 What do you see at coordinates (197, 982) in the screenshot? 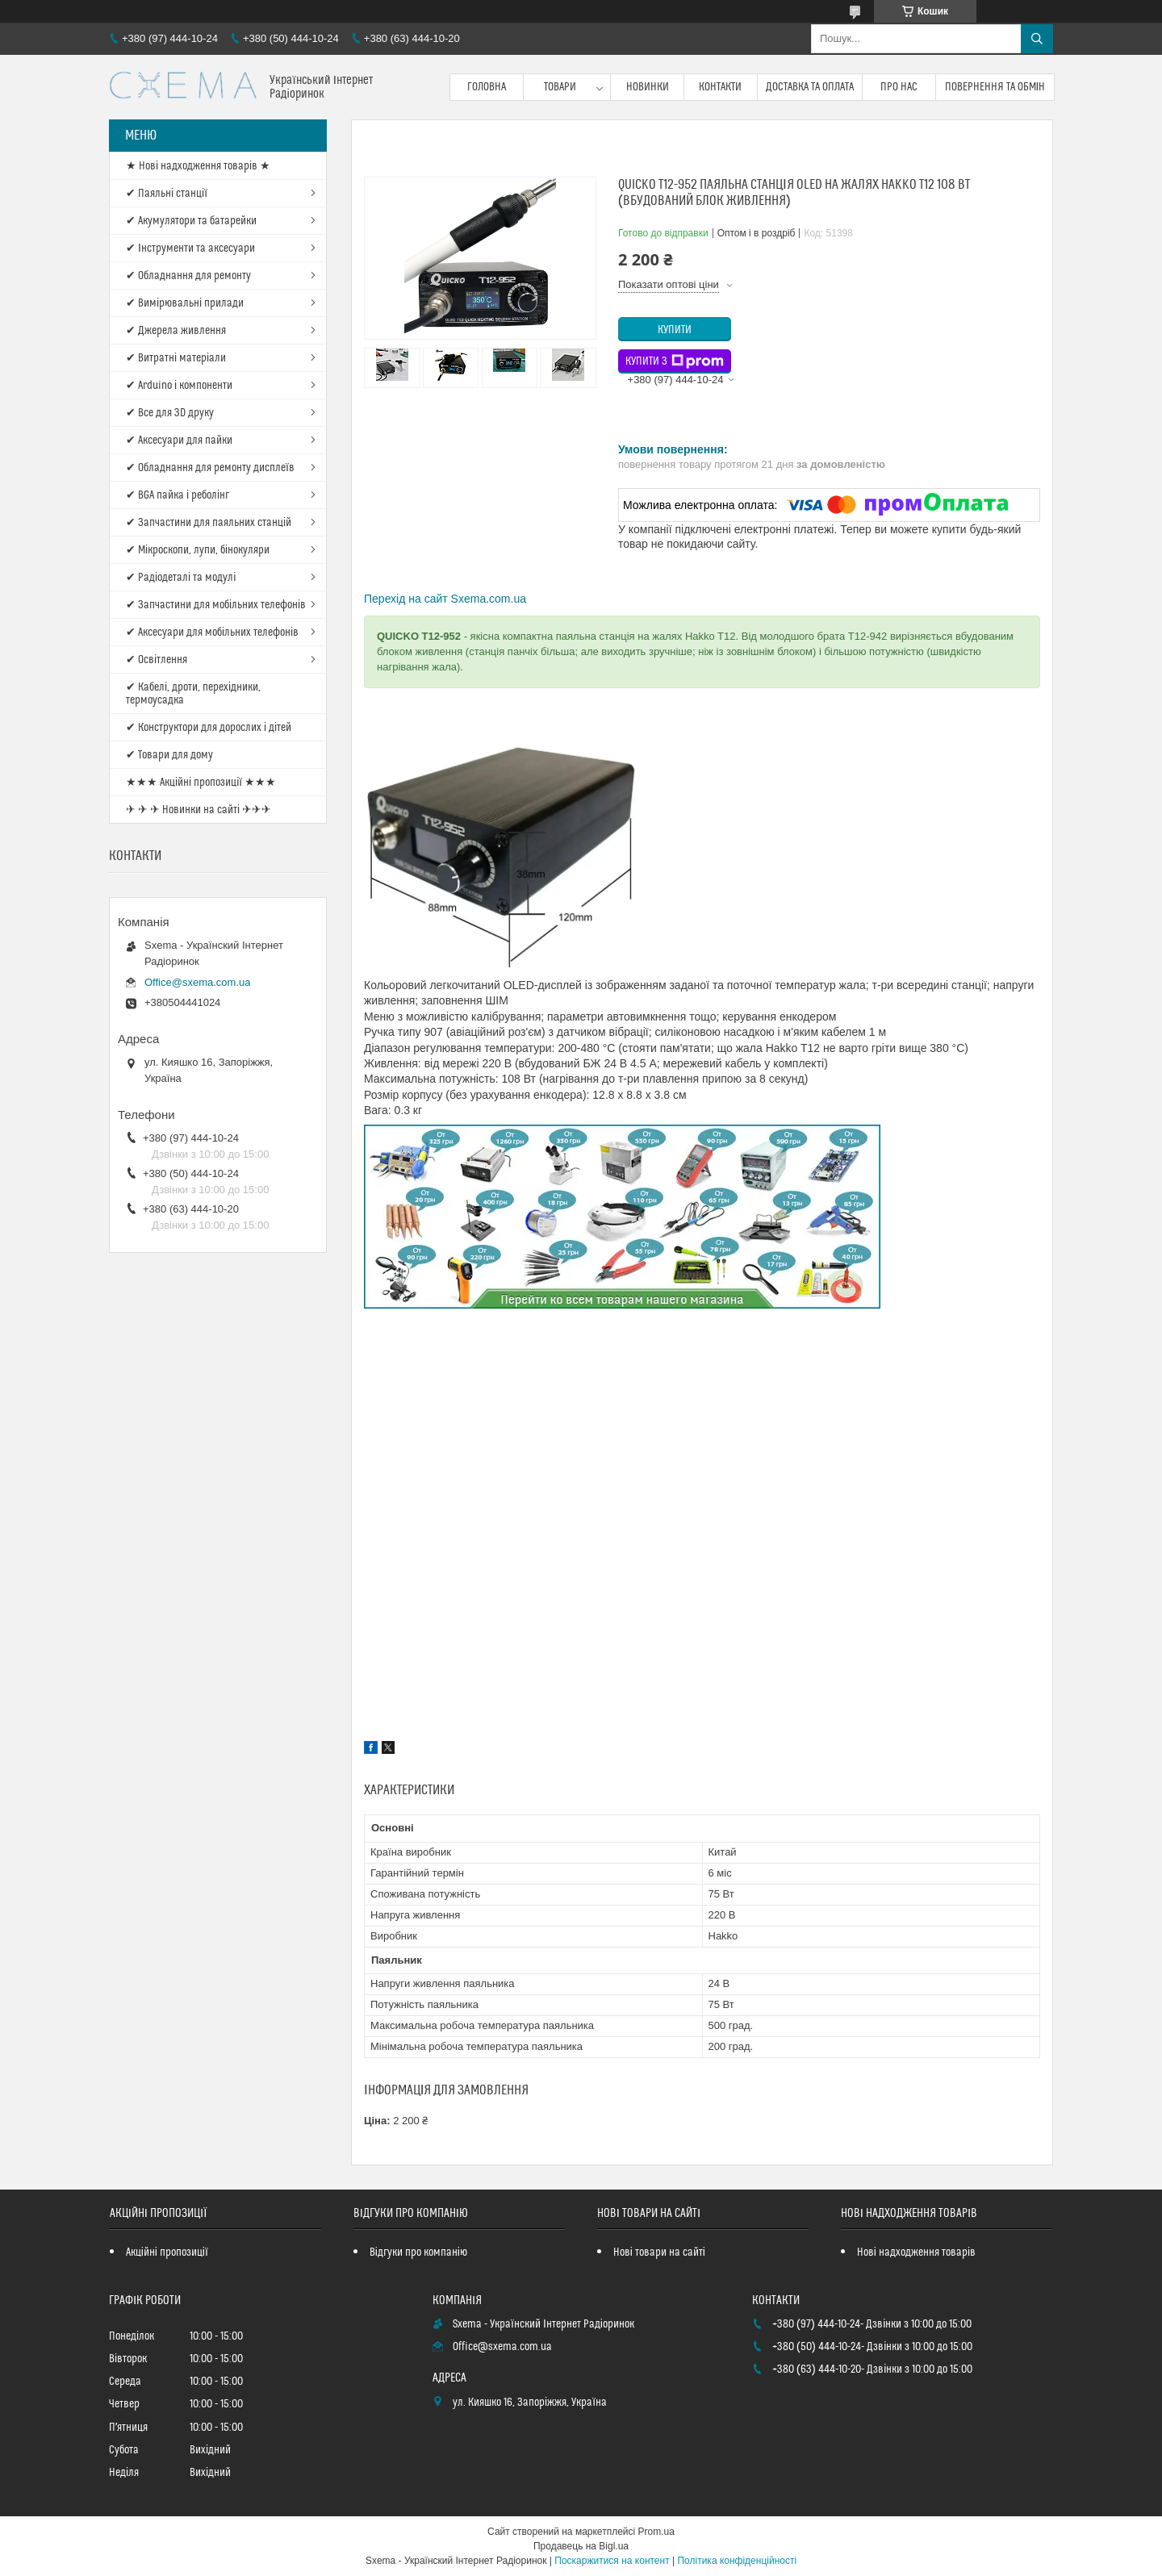
I see `Office@sxema.com.ua` at bounding box center [197, 982].